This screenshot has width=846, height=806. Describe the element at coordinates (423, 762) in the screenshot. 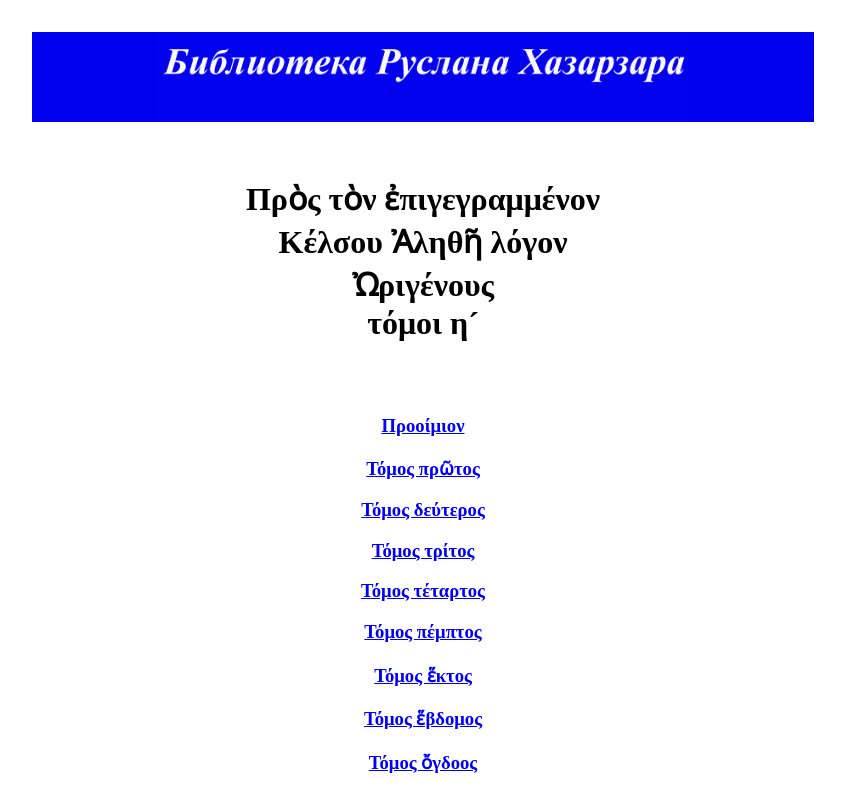

I see `Τόμος ὄγδοος` at that location.